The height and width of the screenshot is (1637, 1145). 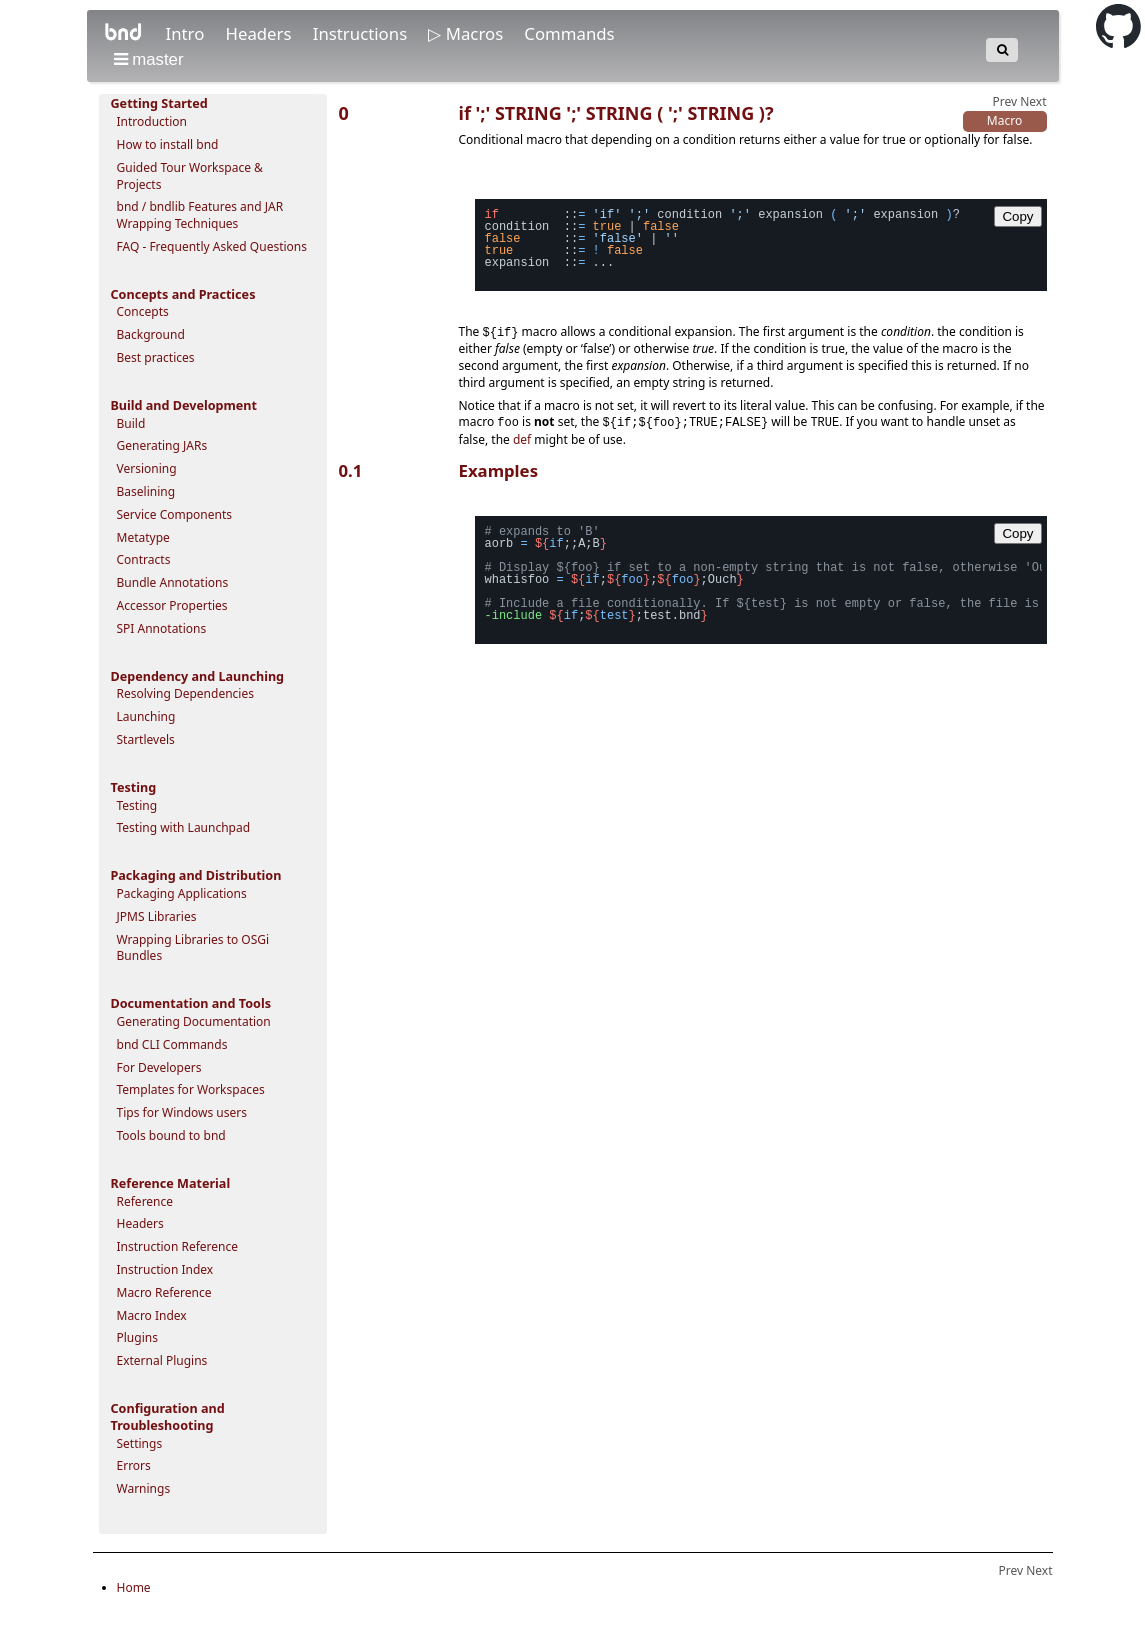 I want to click on Tools bound to bnd, so click(x=171, y=1135).